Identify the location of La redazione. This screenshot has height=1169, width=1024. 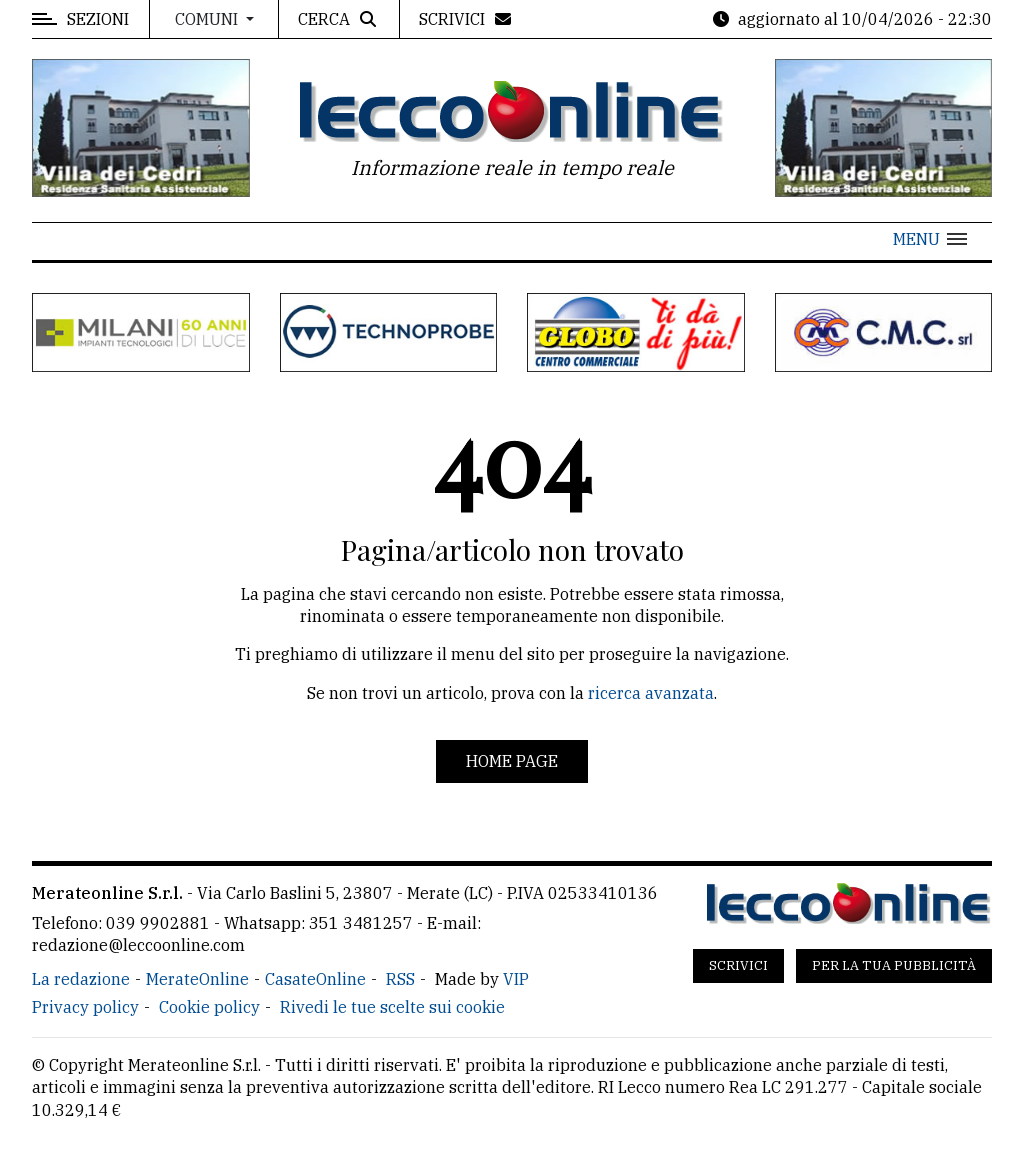
(81, 979).